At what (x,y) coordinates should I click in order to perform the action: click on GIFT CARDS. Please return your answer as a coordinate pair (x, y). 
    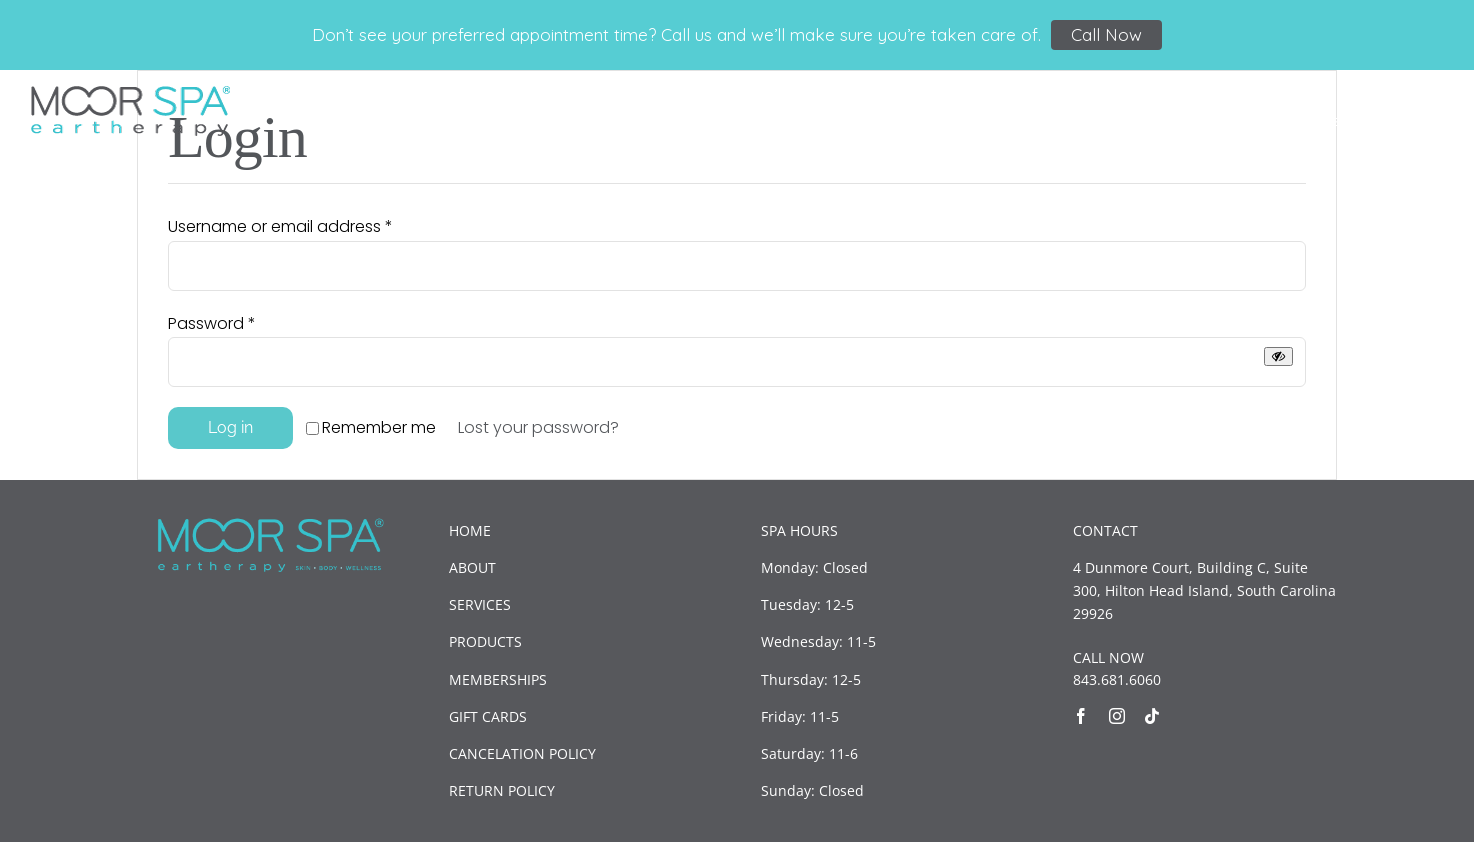
    Looking at the image, I should click on (488, 716).